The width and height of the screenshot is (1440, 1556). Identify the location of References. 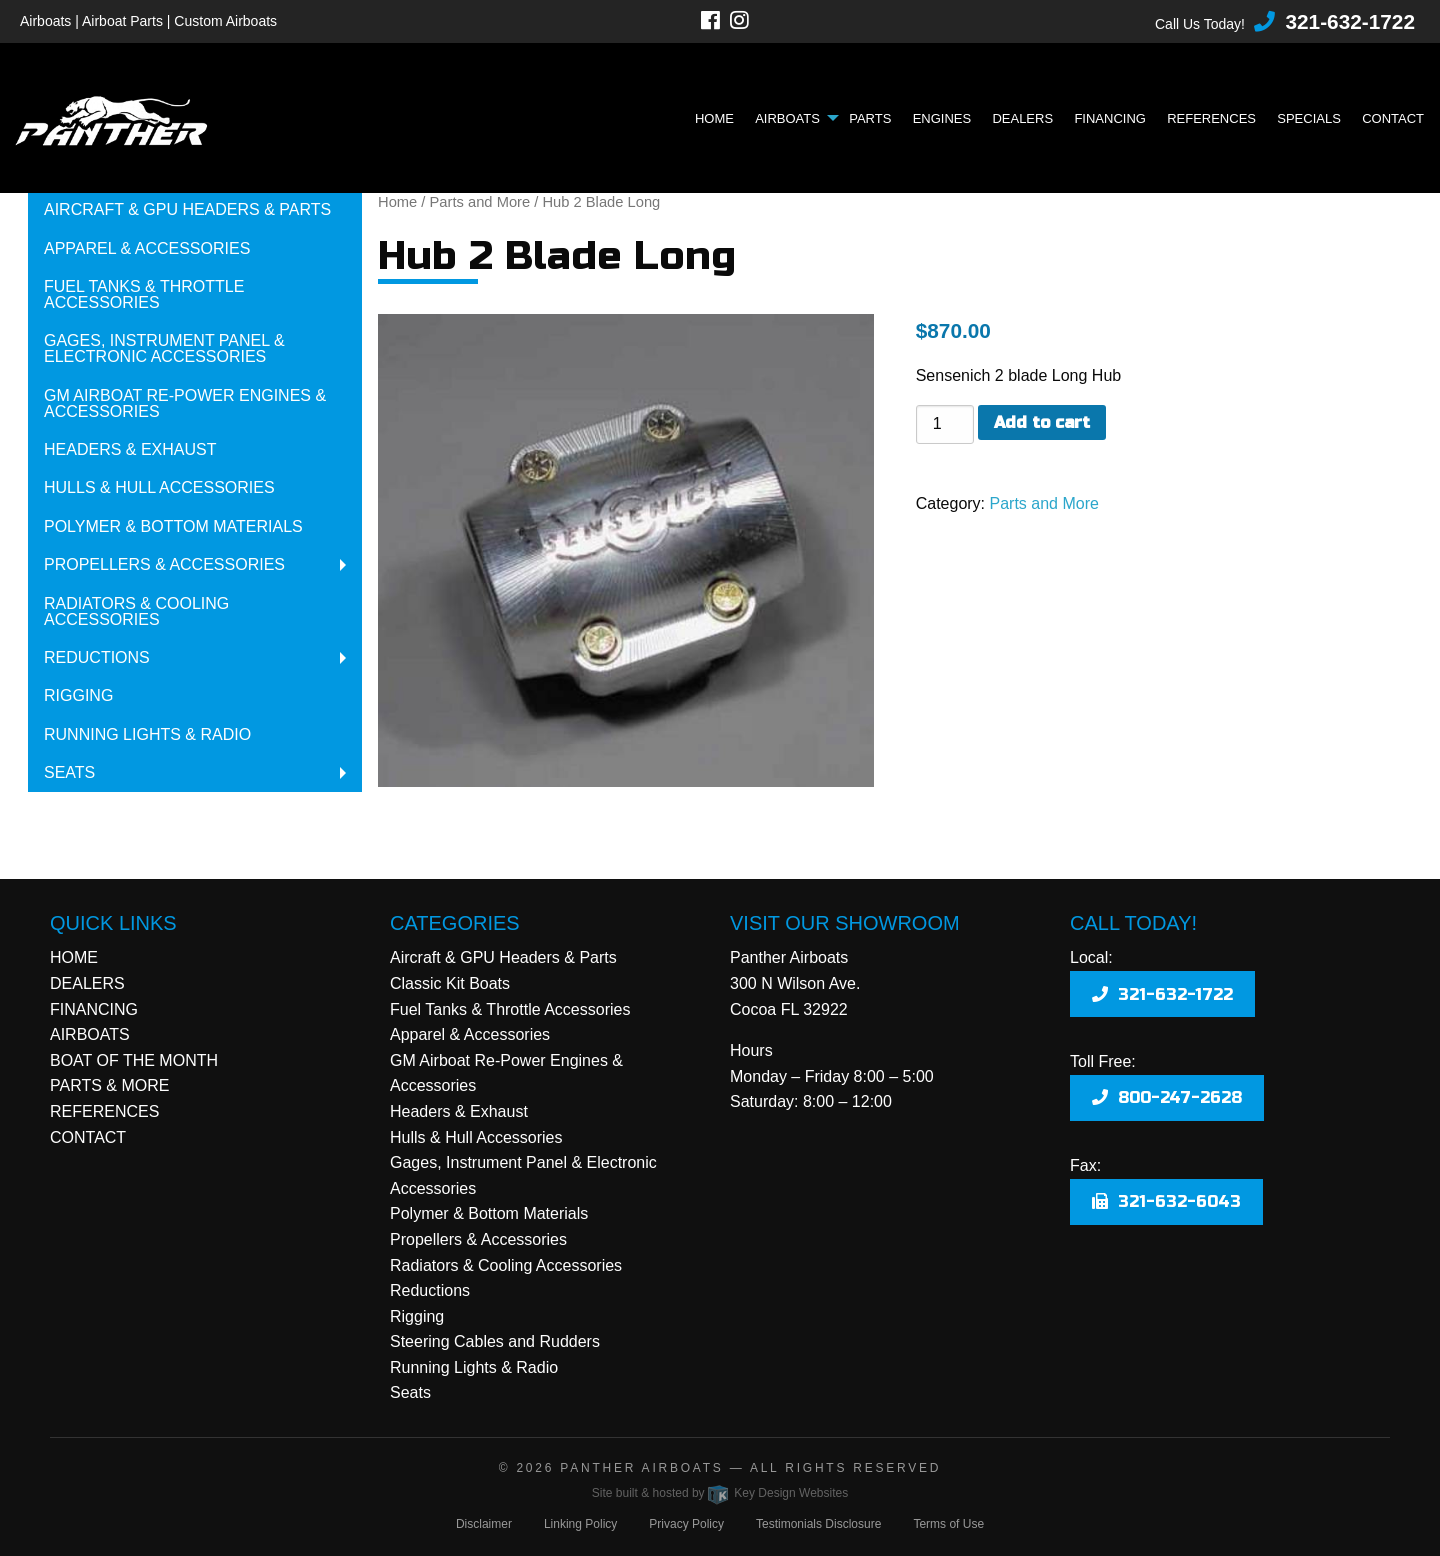
(1211, 118).